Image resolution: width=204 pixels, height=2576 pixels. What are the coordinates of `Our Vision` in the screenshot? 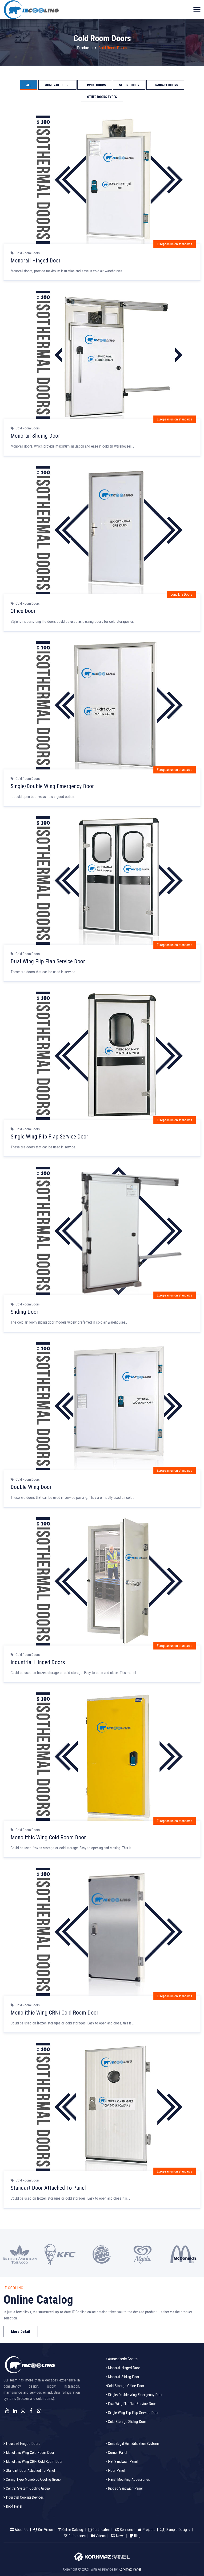 It's located at (43, 2529).